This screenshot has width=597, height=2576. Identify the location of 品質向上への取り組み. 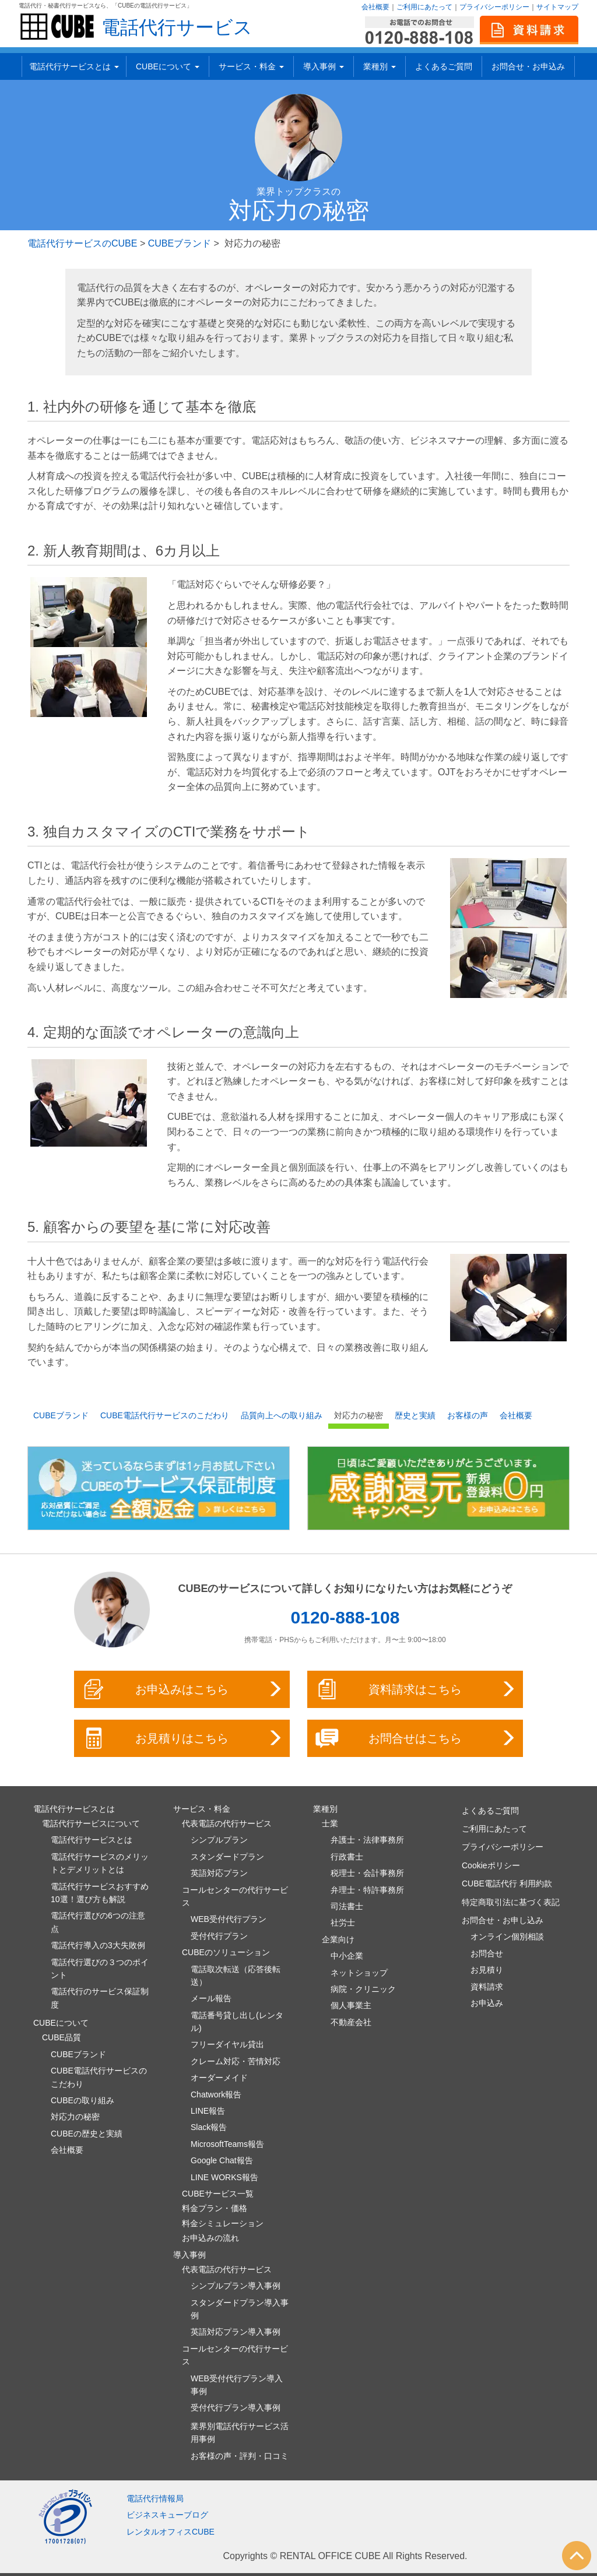
(281, 1415).